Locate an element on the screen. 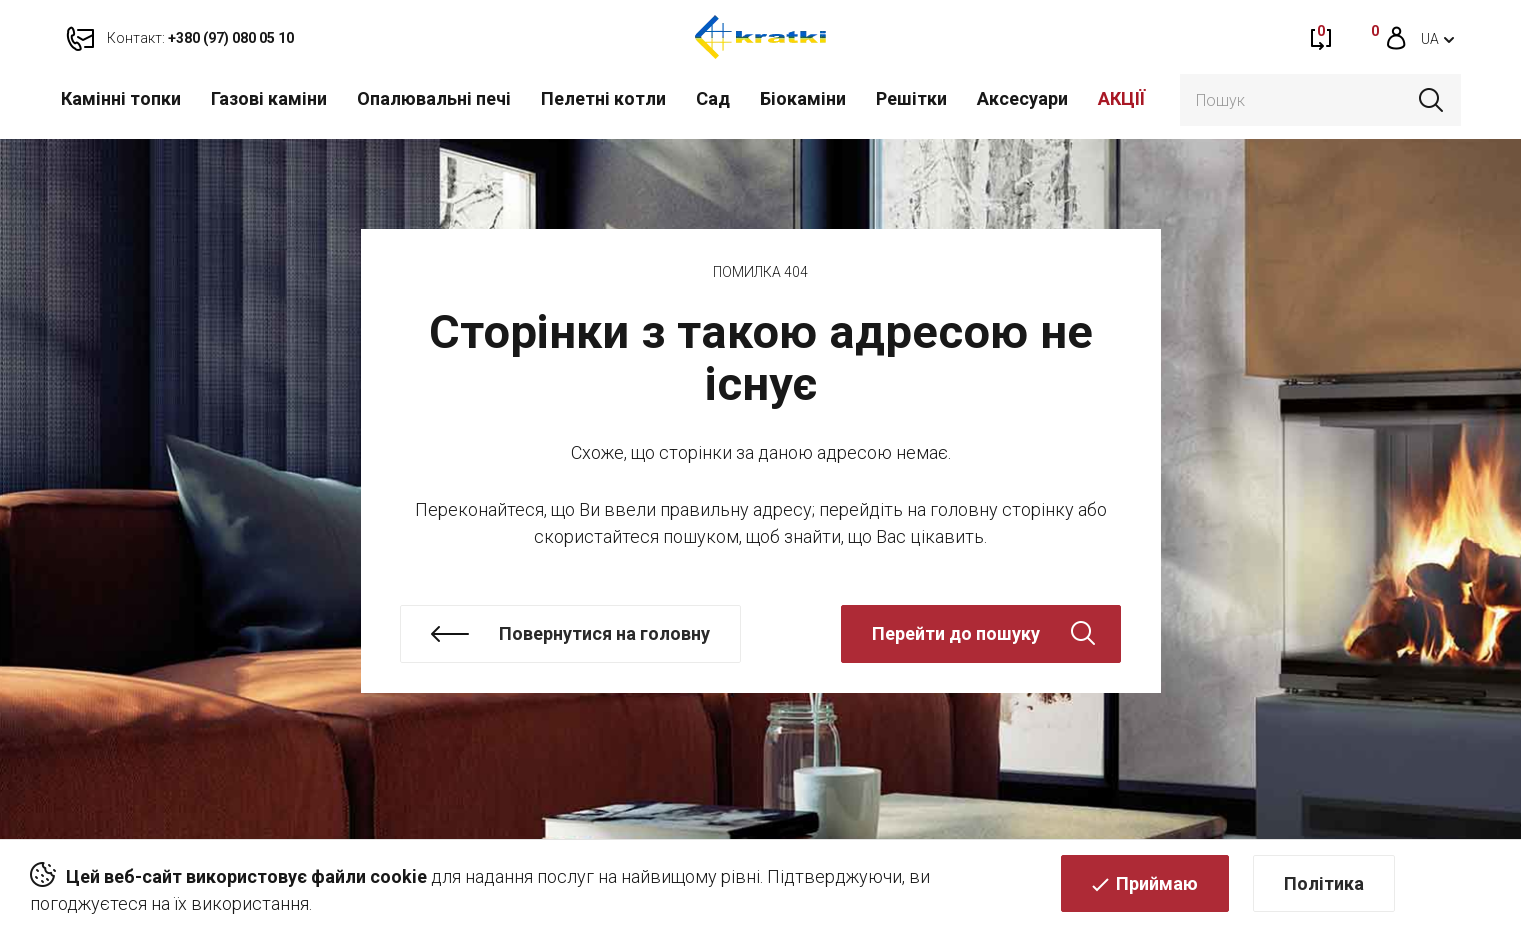 The height and width of the screenshot is (934, 1521). Приймаю is located at coordinates (1157, 889).